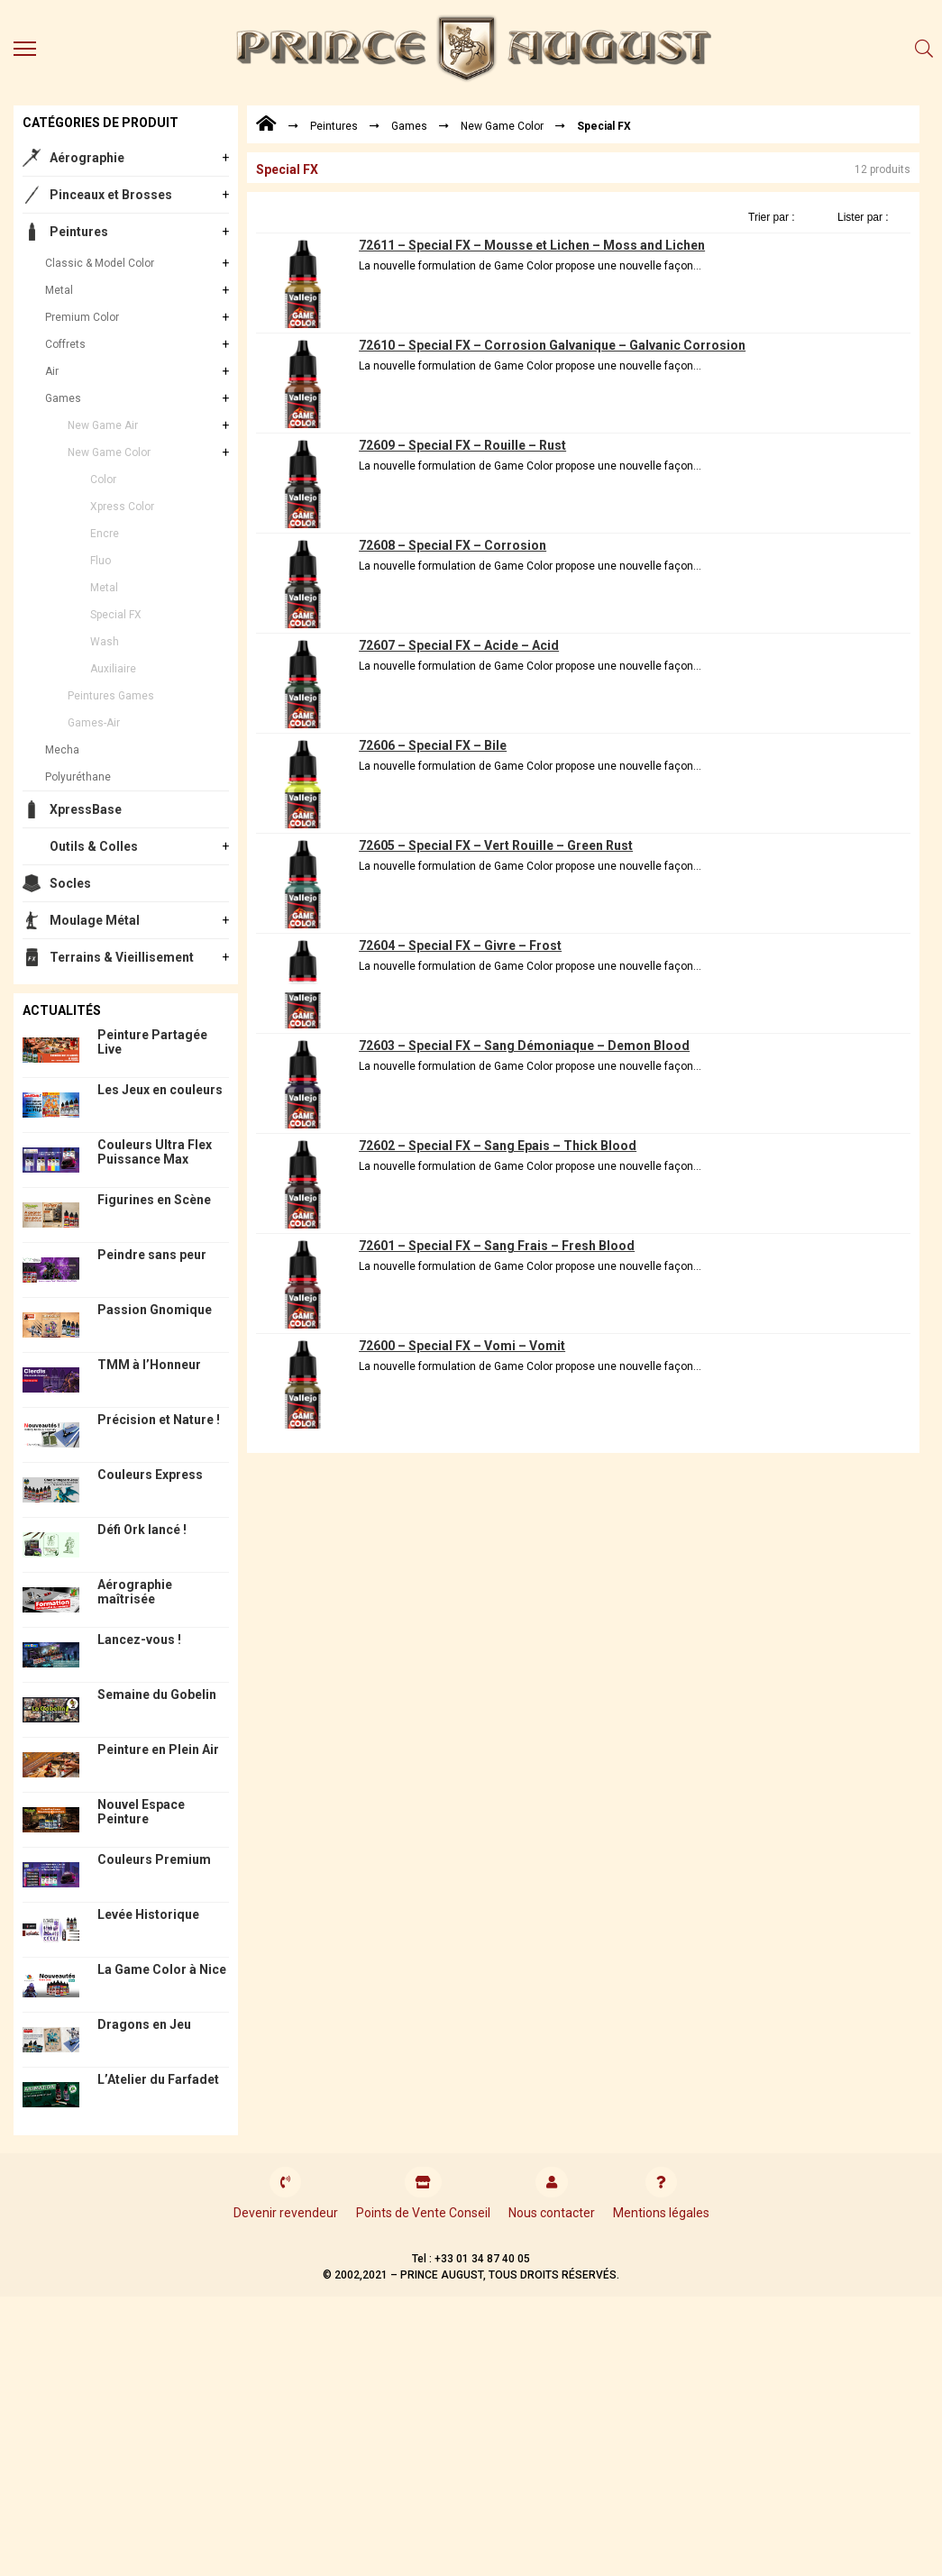  I want to click on Socles, so click(70, 883).